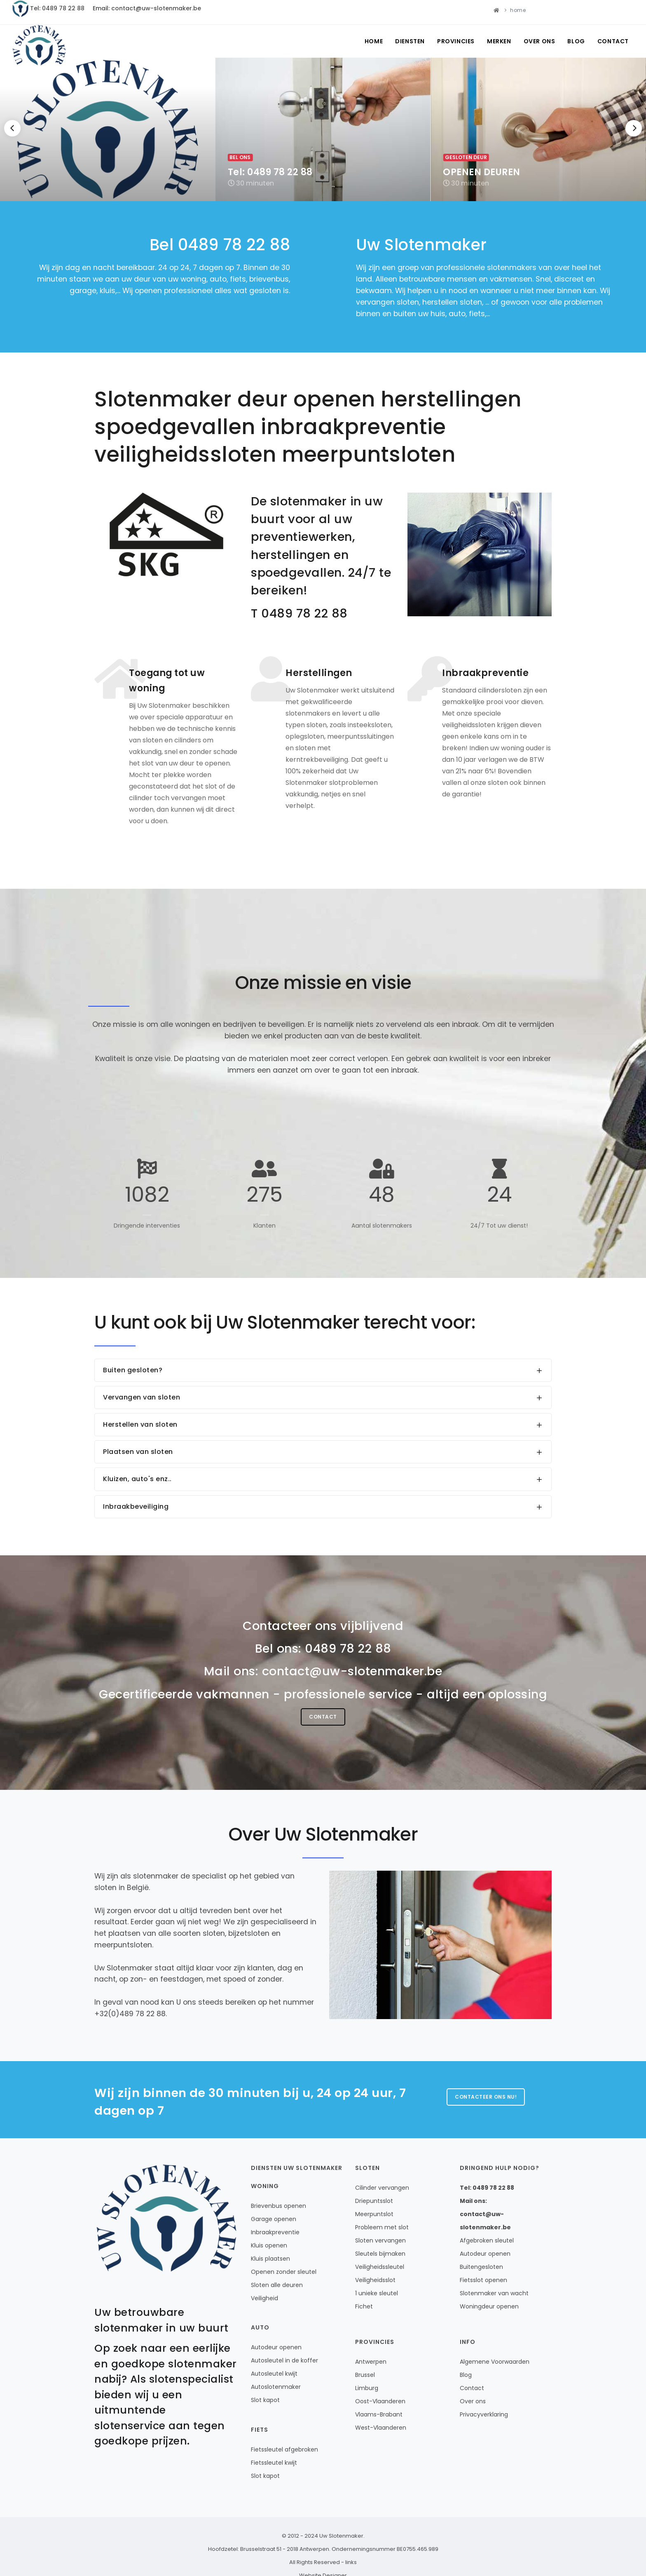 The image size is (646, 2576). I want to click on Brievenbus openen, so click(278, 2206).